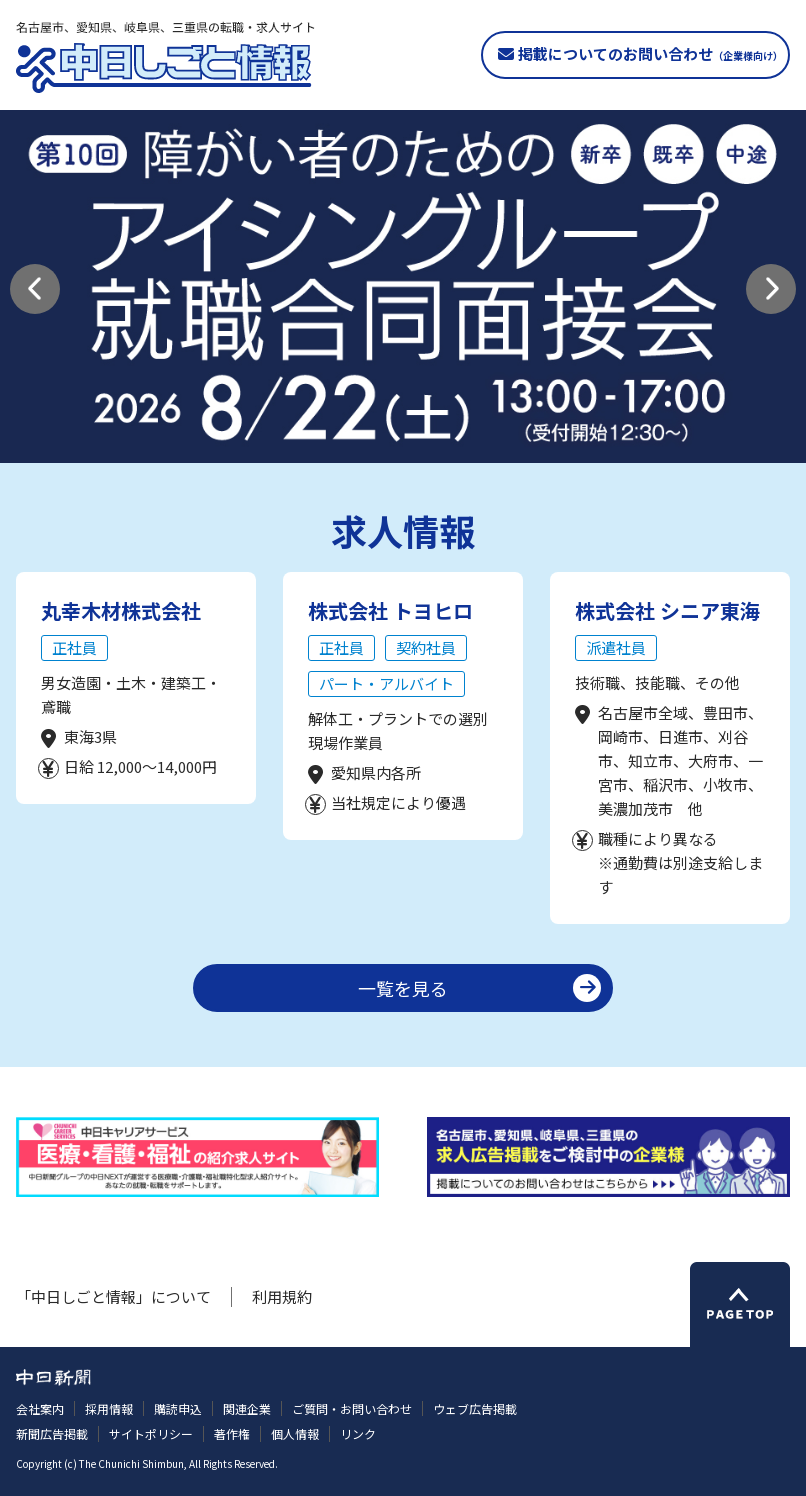 This screenshot has height=1496, width=806. I want to click on 新聞広告掲載, so click(52, 1433).